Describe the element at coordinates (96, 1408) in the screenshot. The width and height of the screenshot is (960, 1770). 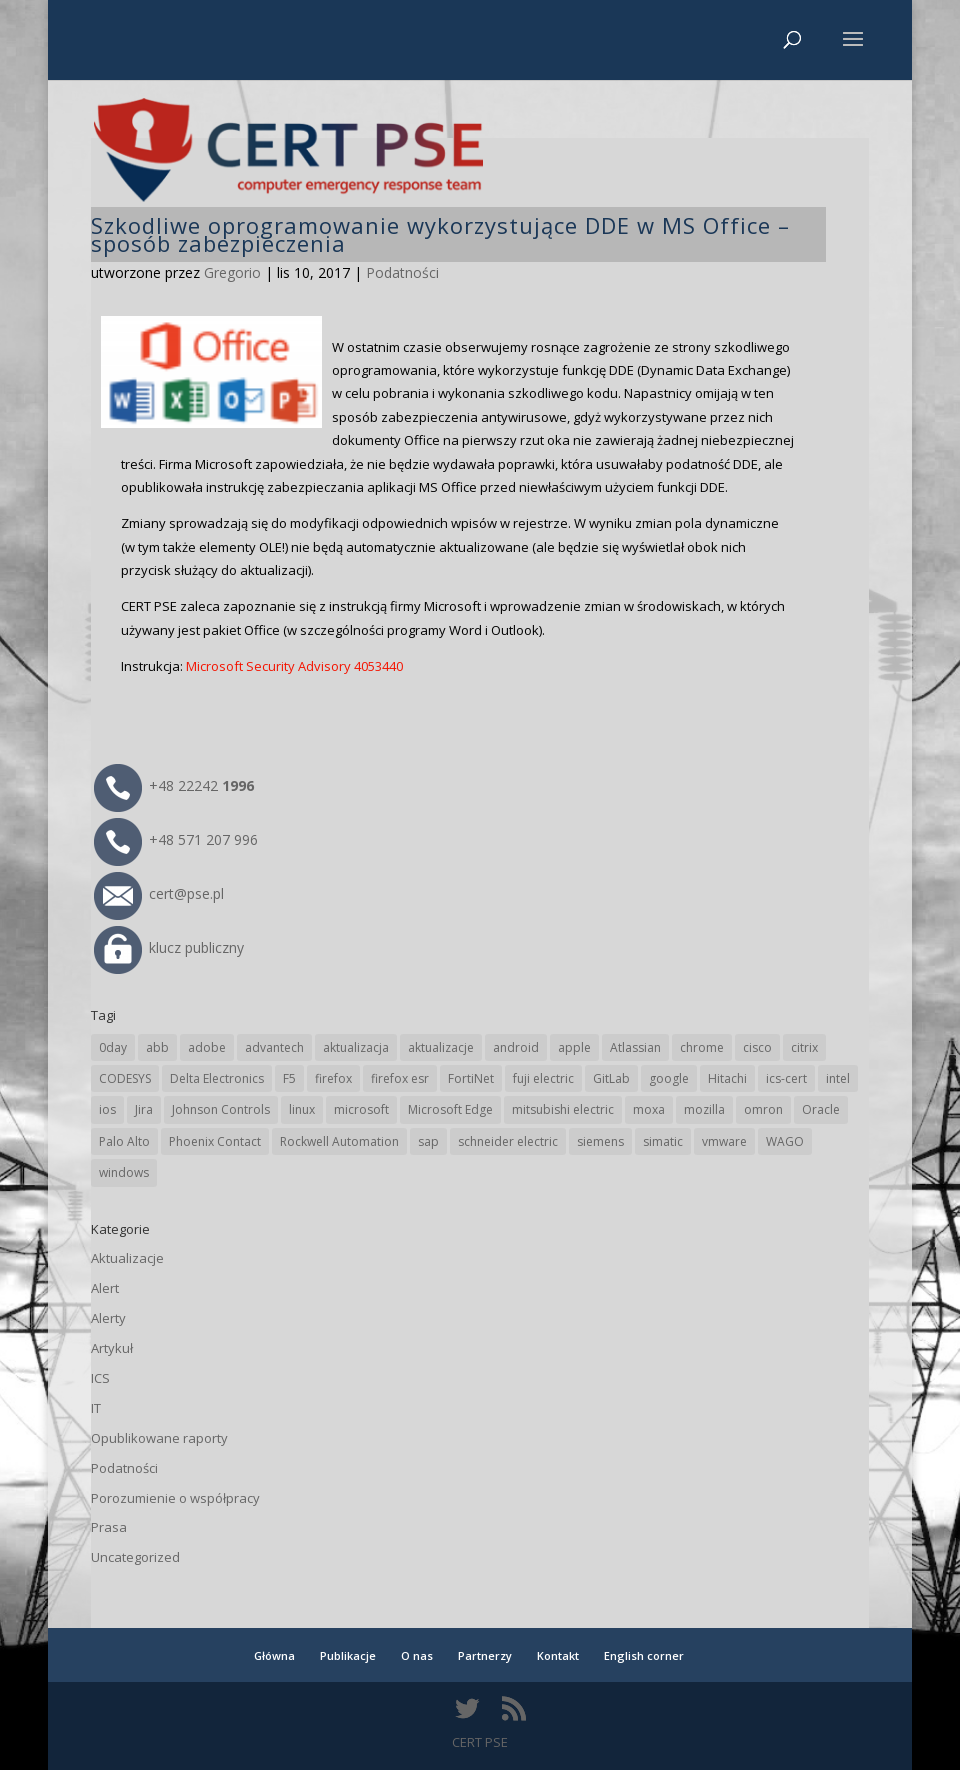
I see `IT` at that location.